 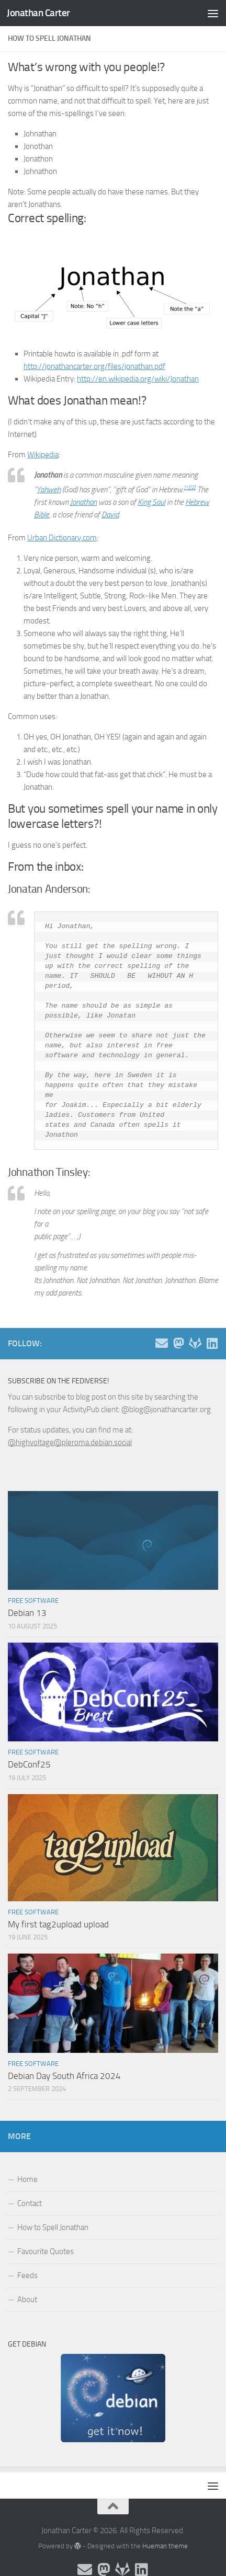 What do you see at coordinates (38, 13) in the screenshot?
I see `Jonathan Carter` at bounding box center [38, 13].